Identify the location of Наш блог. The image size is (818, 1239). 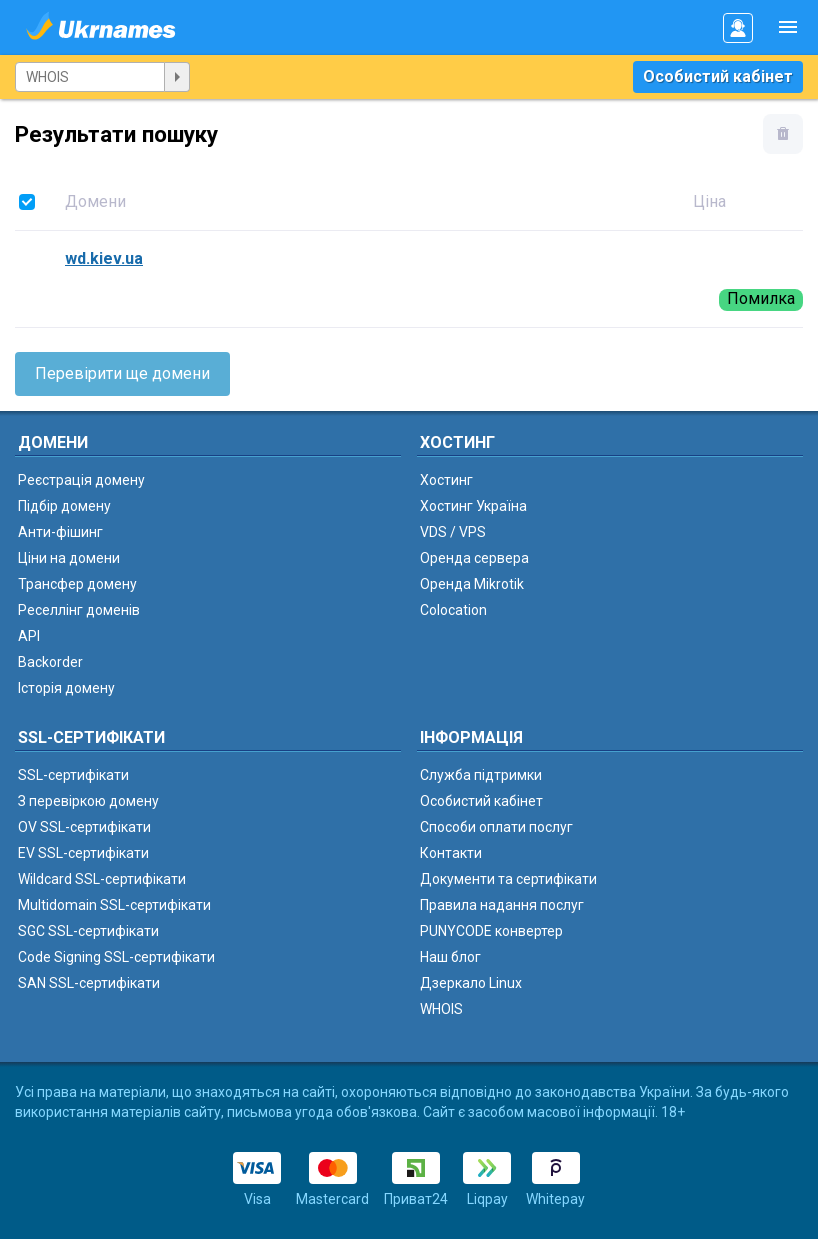
(450, 957).